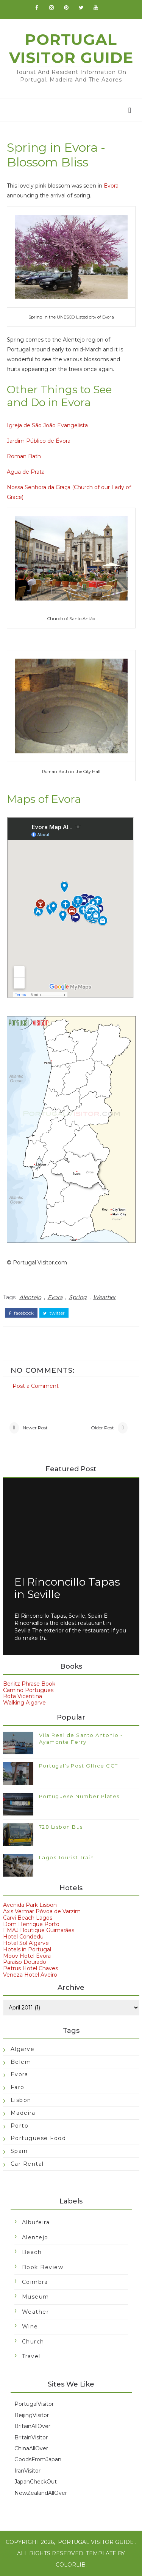 The height and width of the screenshot is (2576, 142). Describe the element at coordinates (54, 1313) in the screenshot. I see `twitter` at that location.